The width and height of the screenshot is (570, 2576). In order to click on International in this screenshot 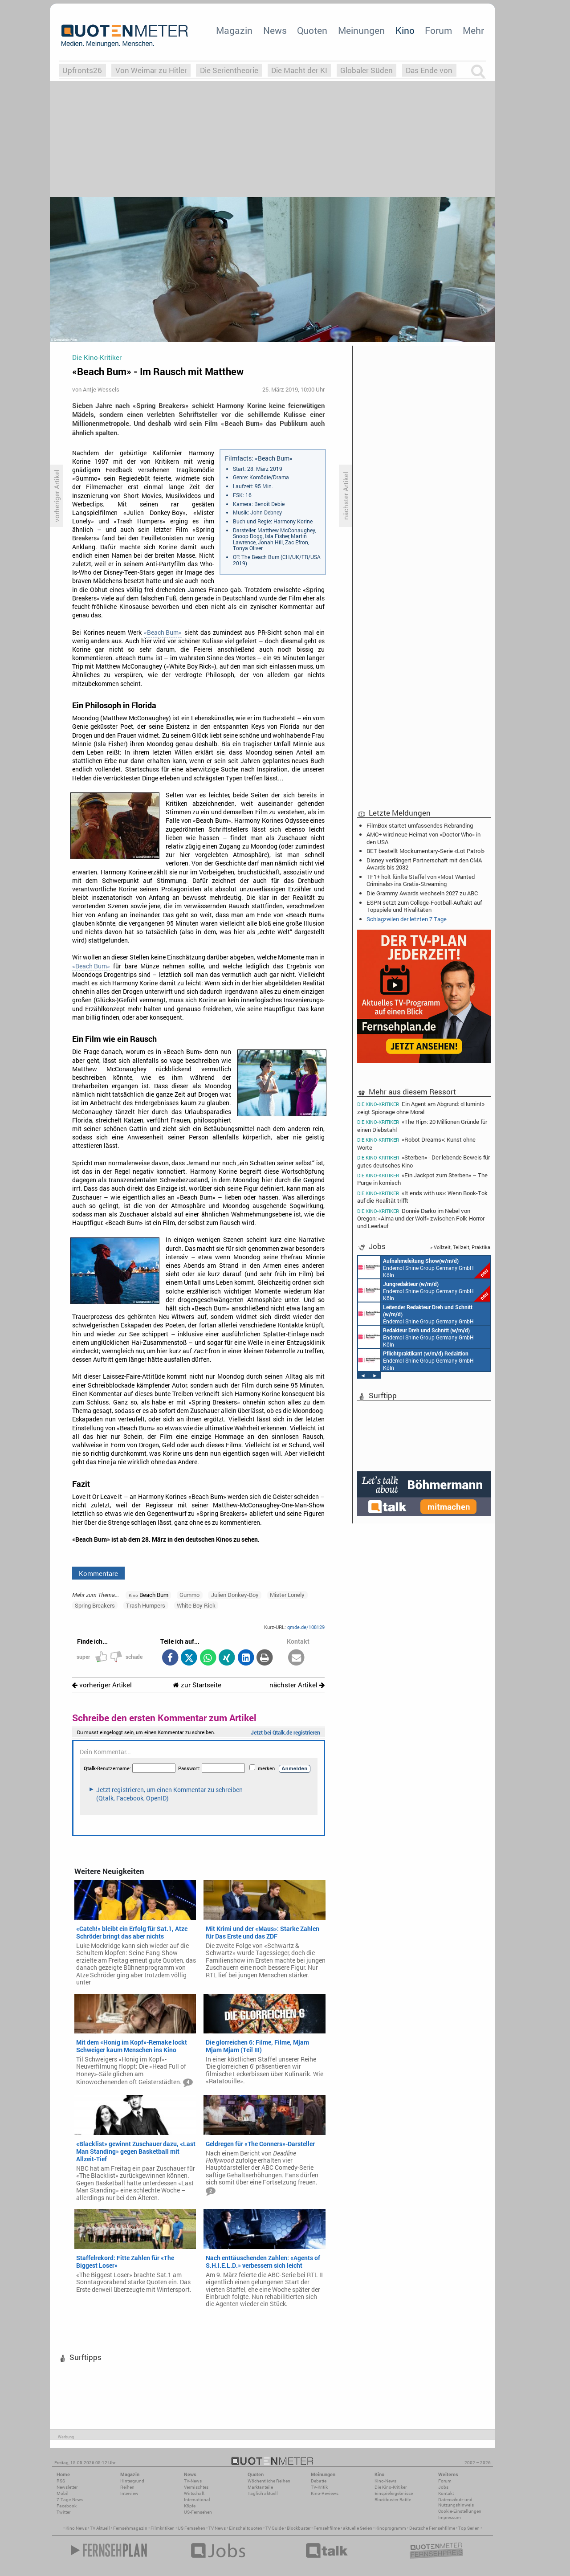, I will do `click(197, 2500)`.